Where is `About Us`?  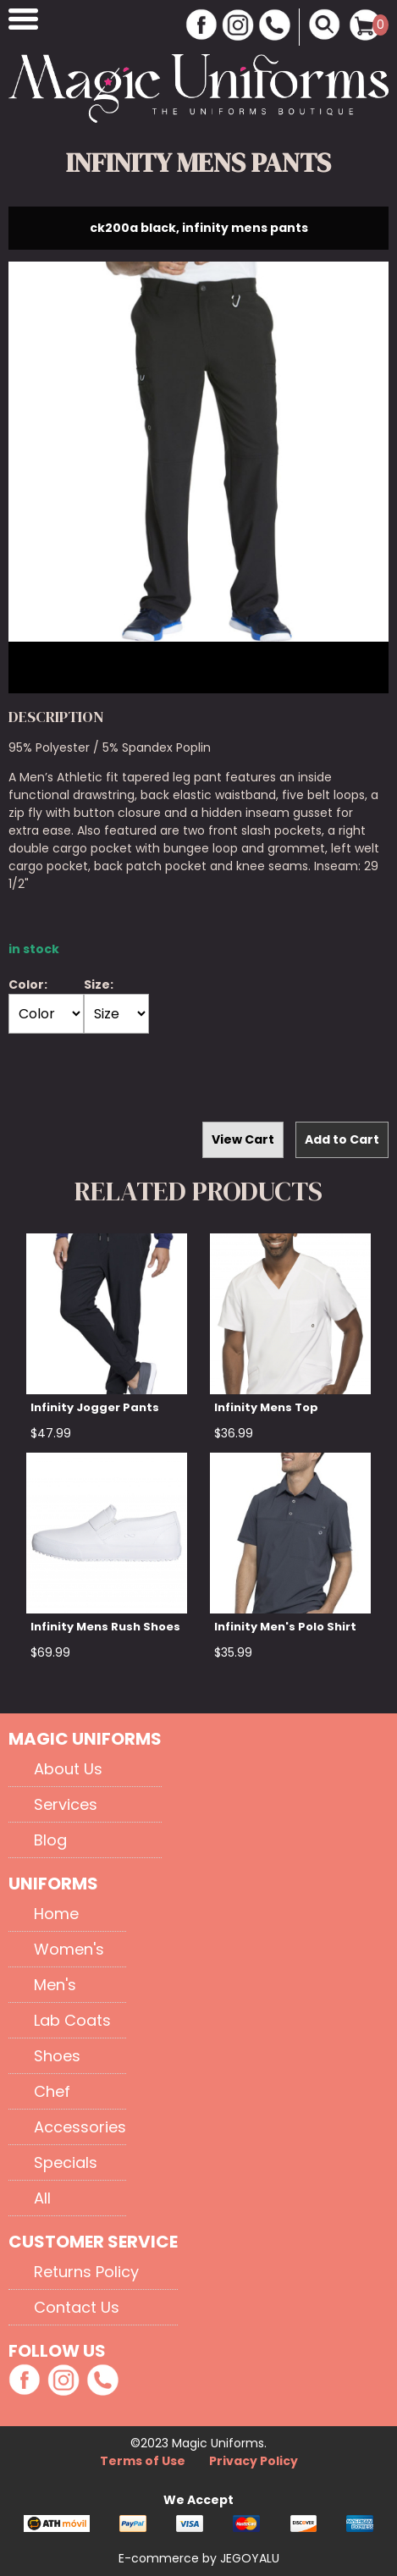
About Us is located at coordinates (68, 1768).